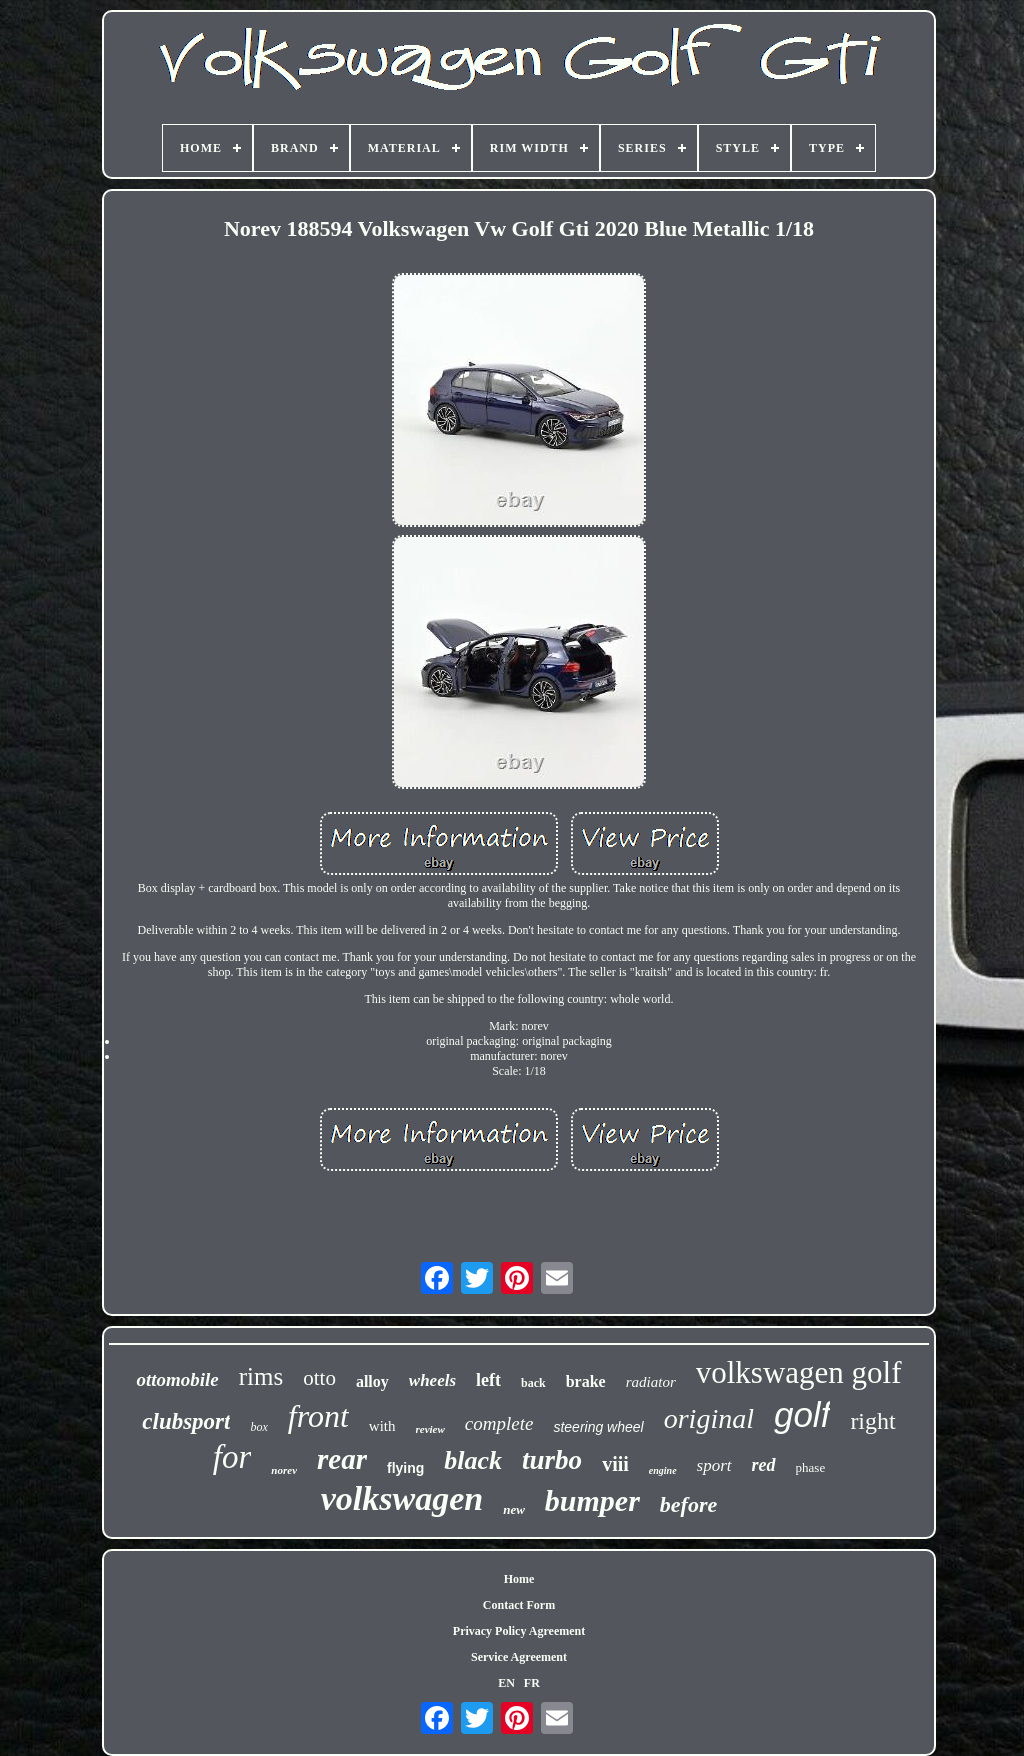  I want to click on rear, so click(342, 1459).